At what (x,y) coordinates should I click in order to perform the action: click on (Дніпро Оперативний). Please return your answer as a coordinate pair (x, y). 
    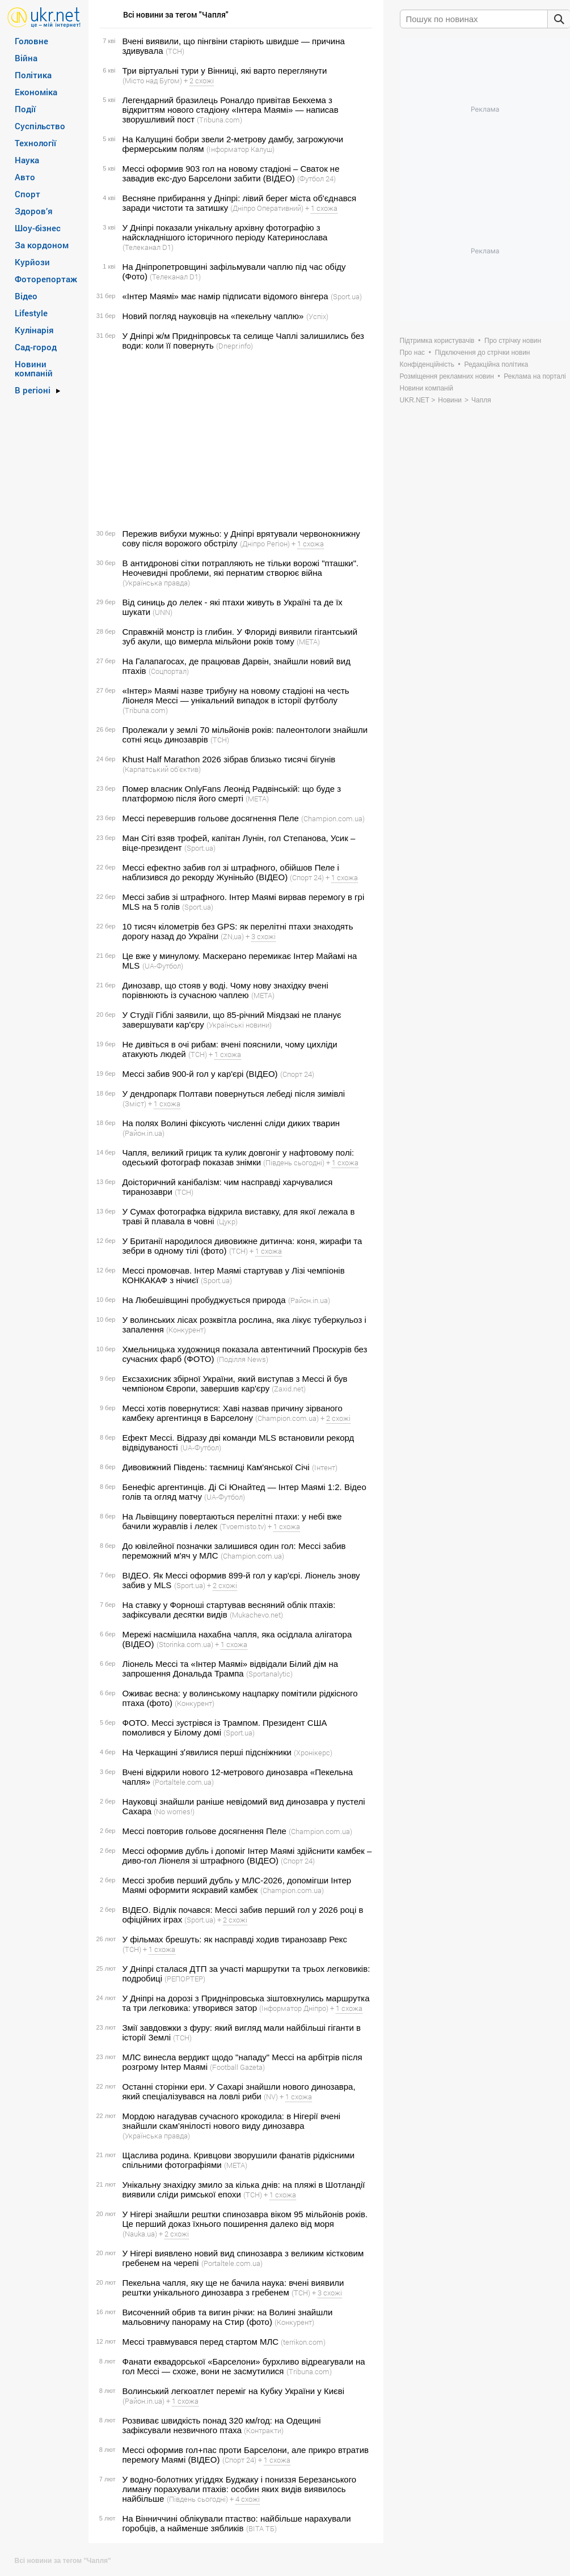
    Looking at the image, I should click on (266, 208).